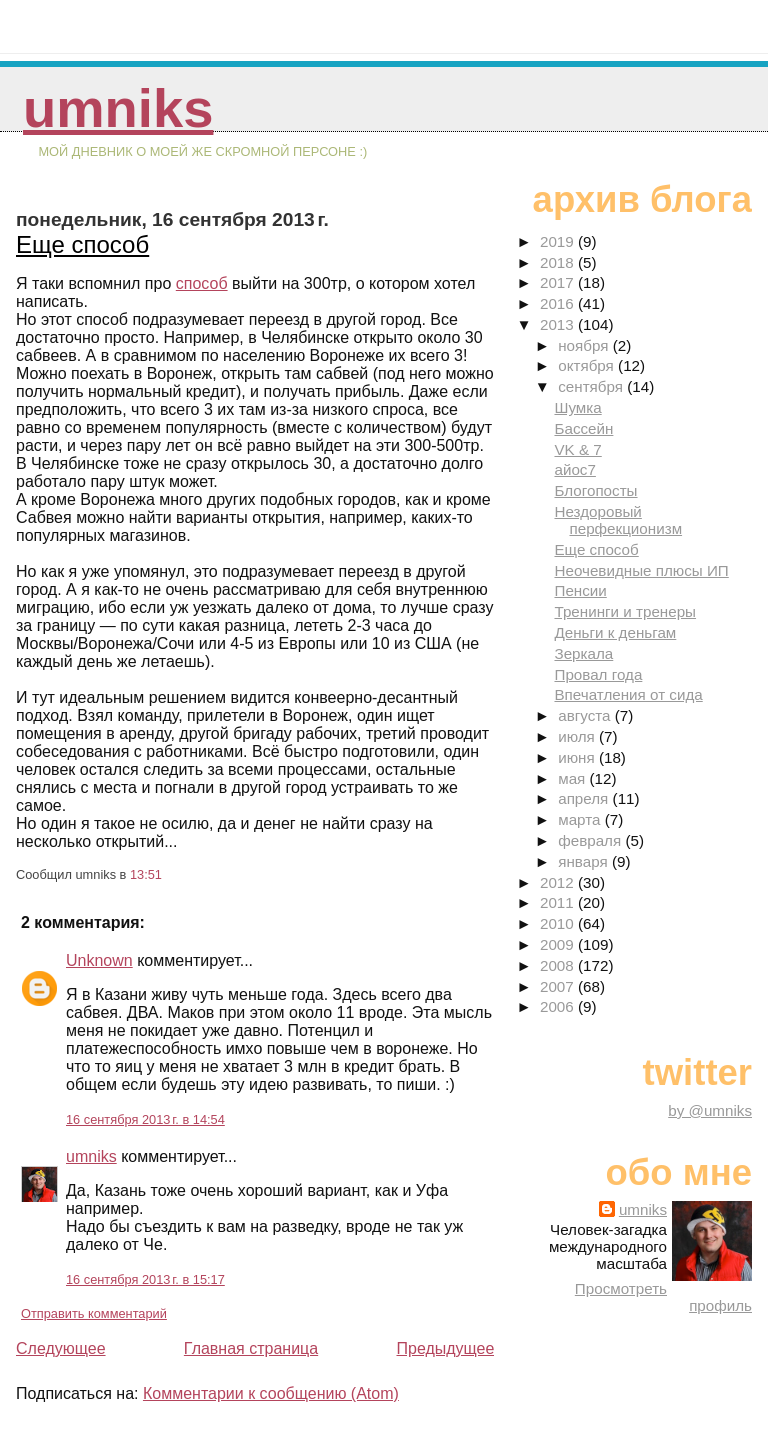  I want to click on 16 сентября 2013 г. в 15:17, so click(145, 1279).